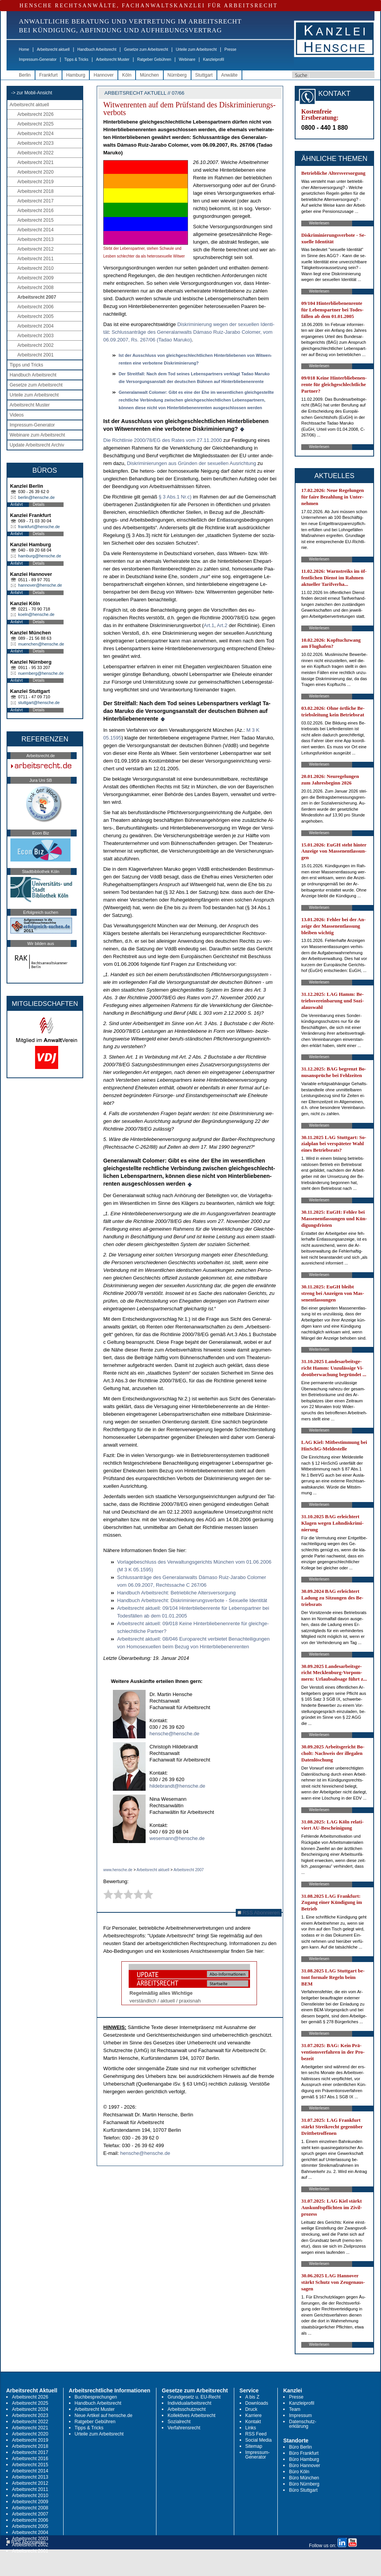  I want to click on Team, so click(294, 2409).